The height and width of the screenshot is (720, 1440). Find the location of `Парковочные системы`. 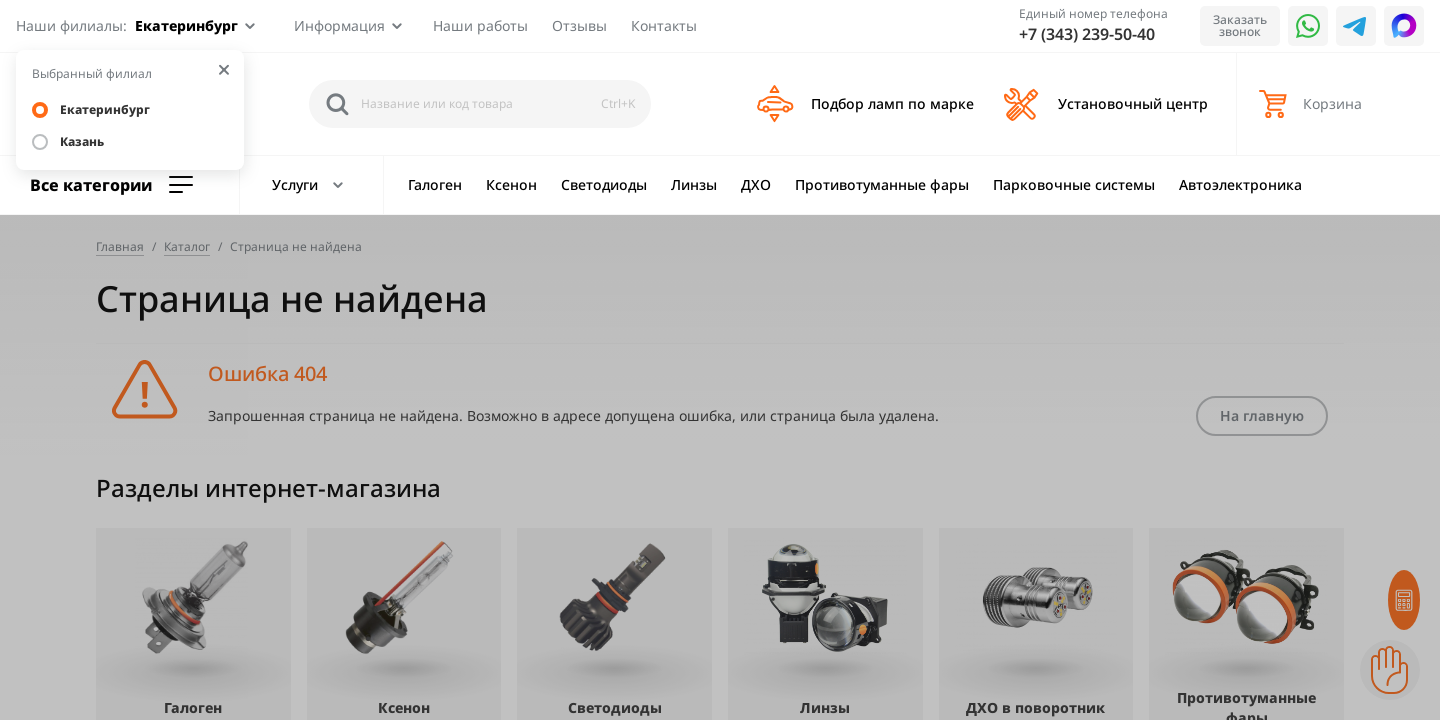

Парковочные системы is located at coordinates (1074, 184).